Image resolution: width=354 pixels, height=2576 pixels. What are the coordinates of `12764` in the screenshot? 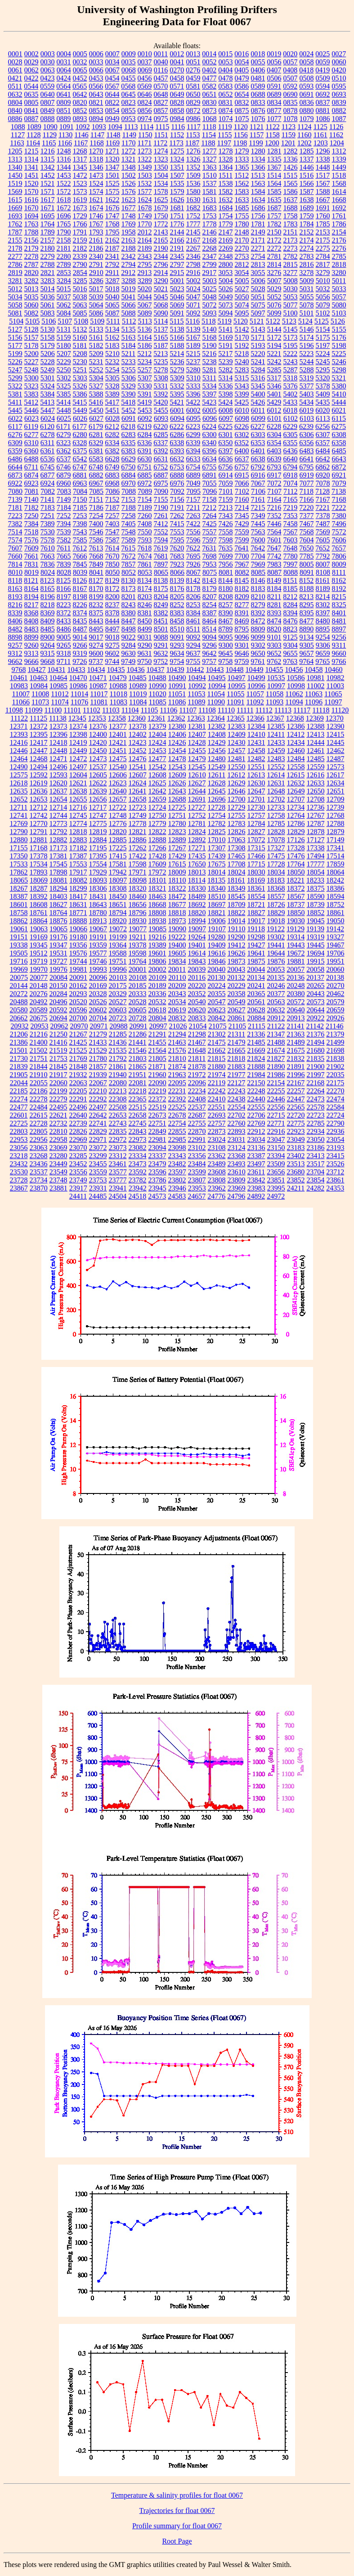 It's located at (296, 815).